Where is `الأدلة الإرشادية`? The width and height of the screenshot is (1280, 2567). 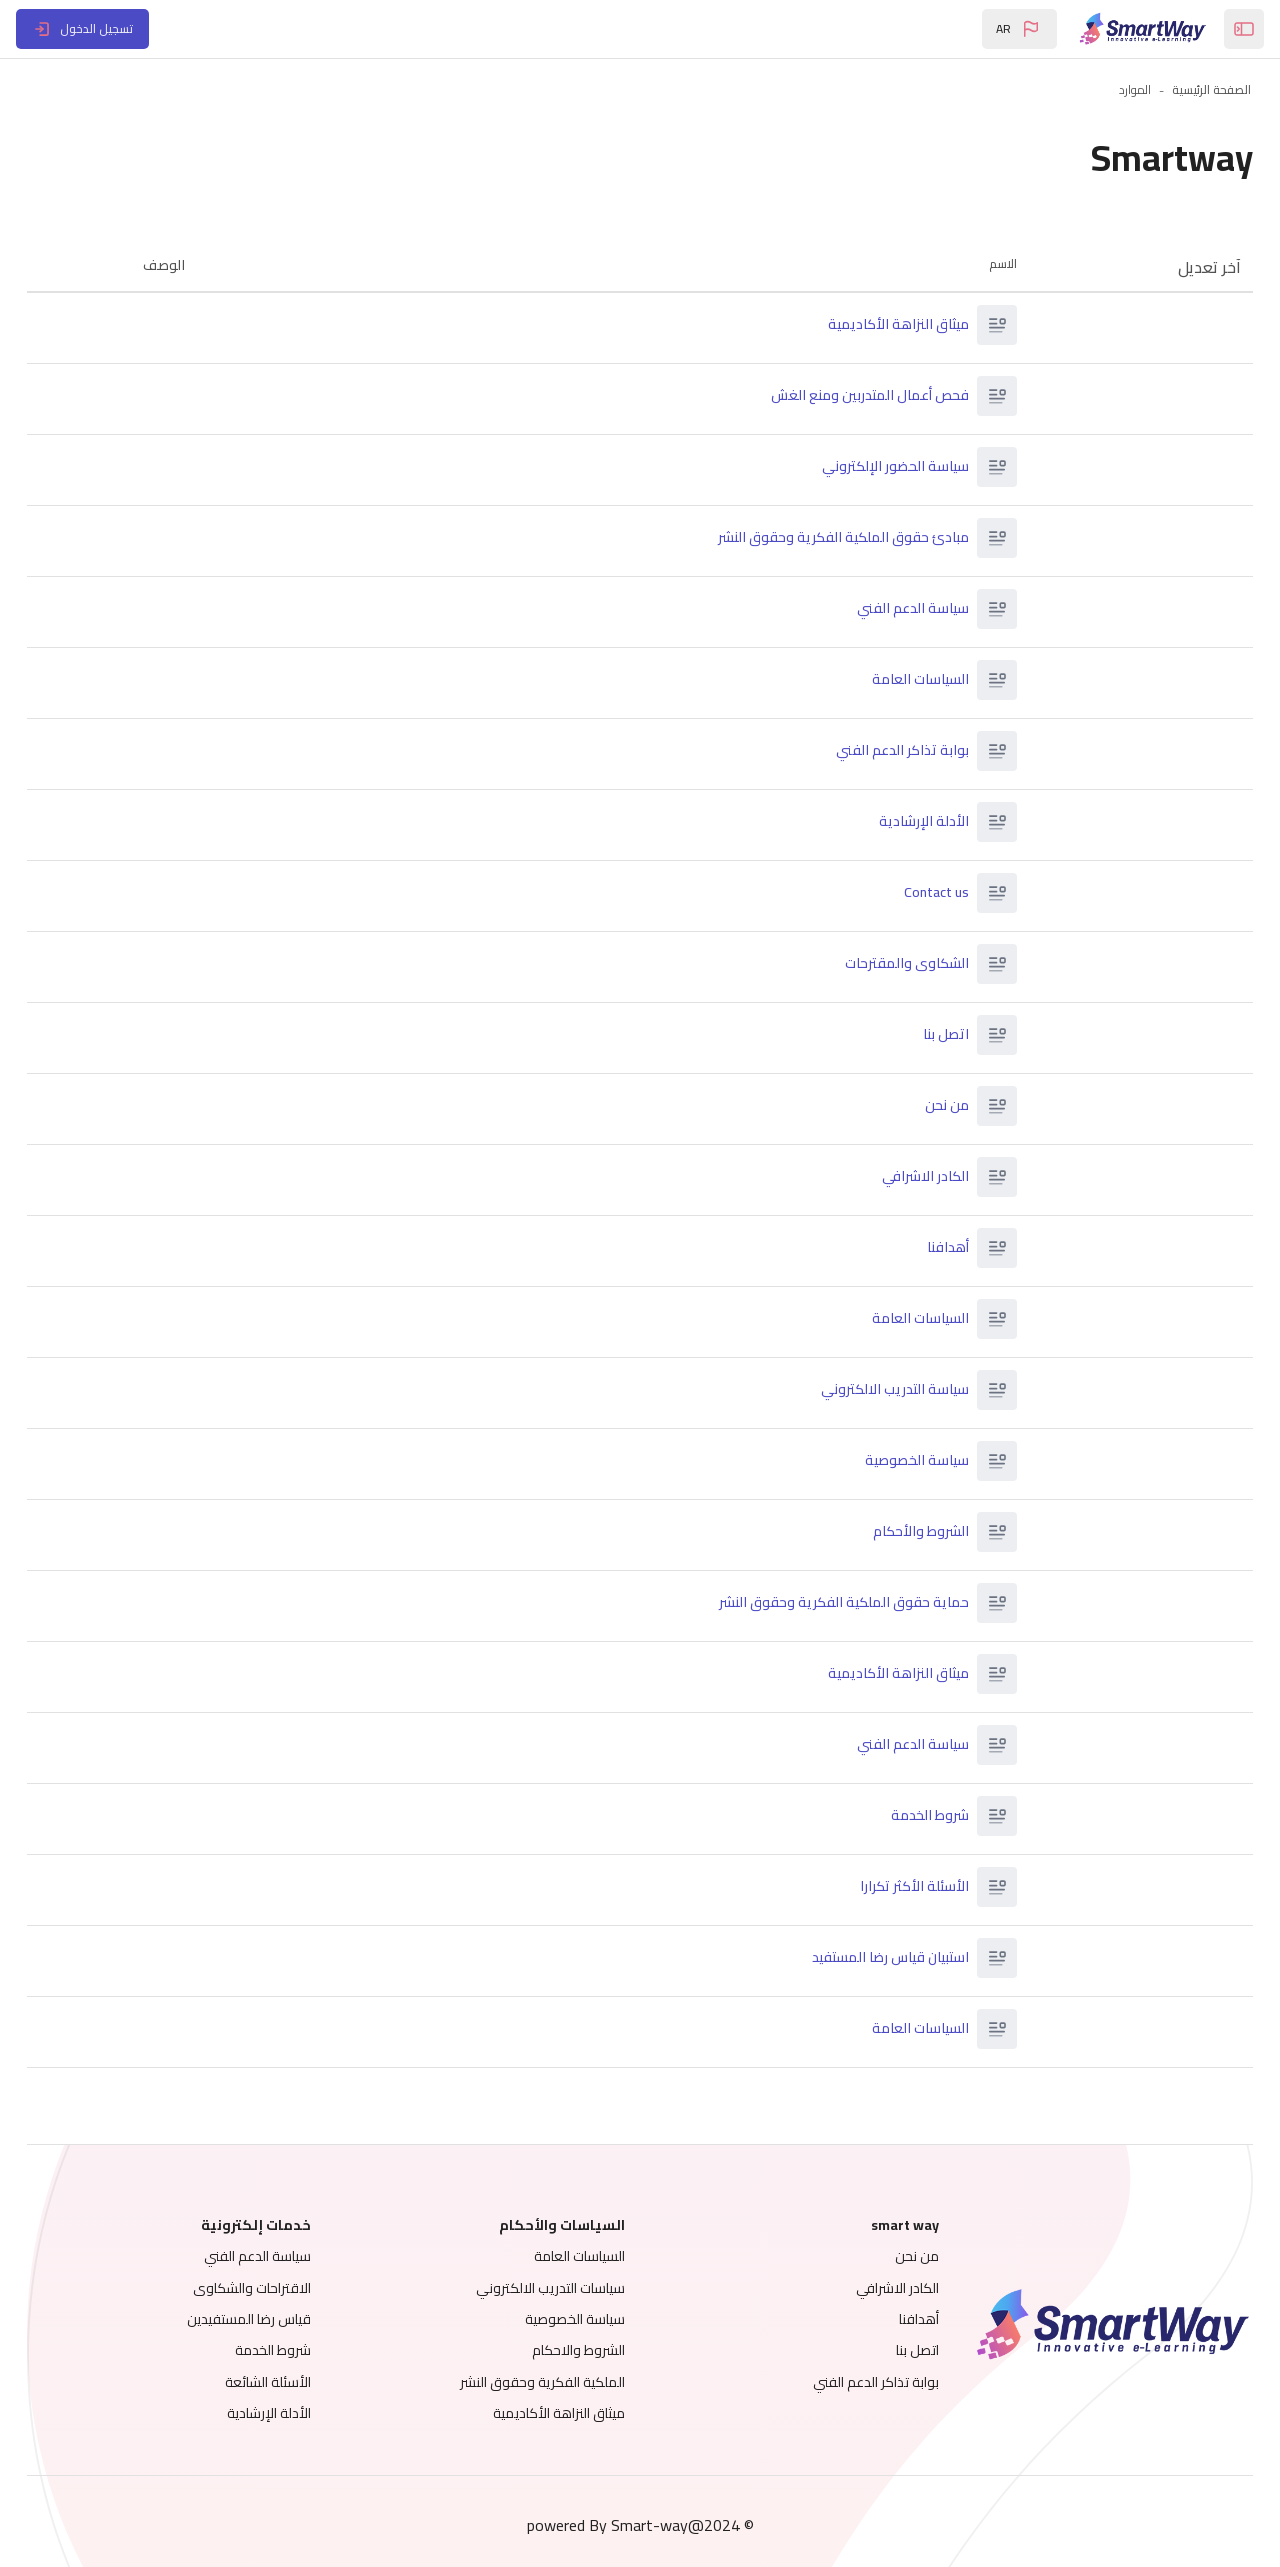
الأدلة الإرشادية is located at coordinates (914, 822).